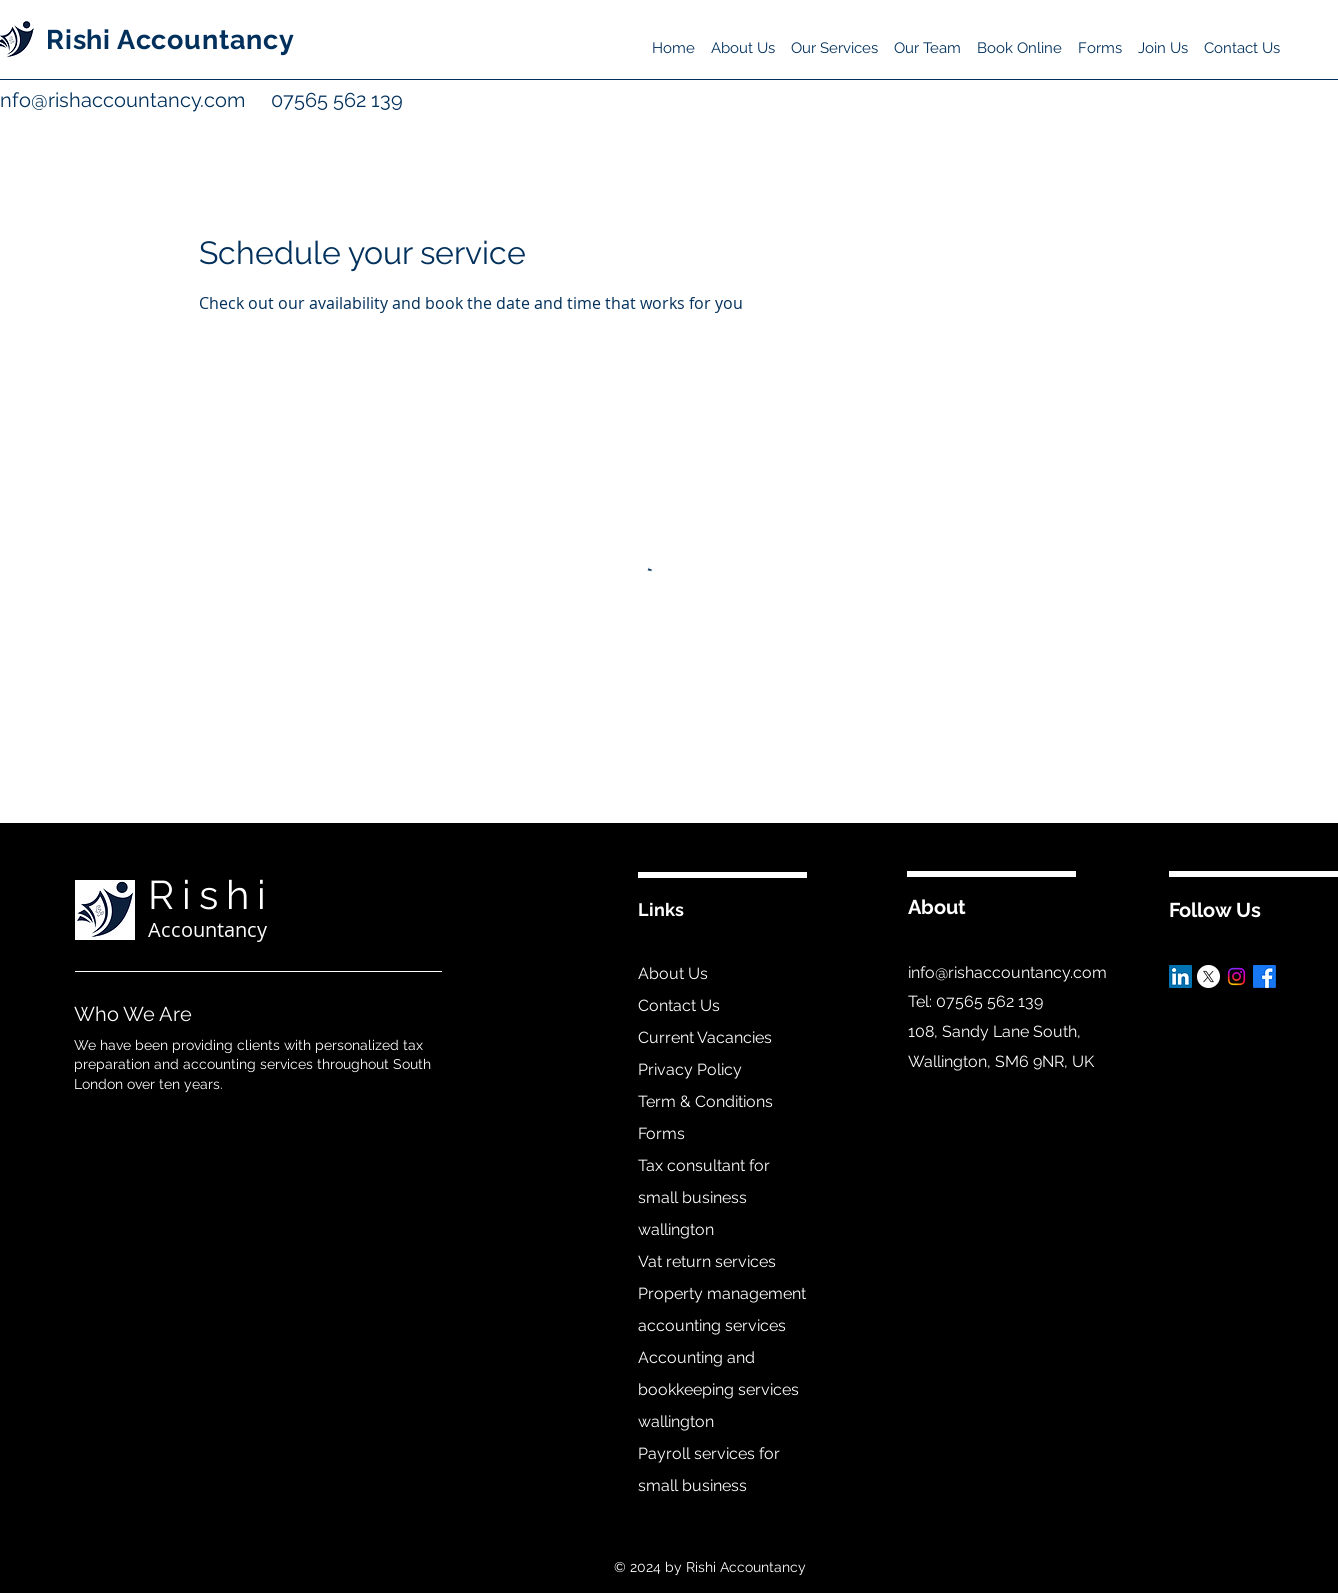 The height and width of the screenshot is (1593, 1338). Describe the element at coordinates (211, 894) in the screenshot. I see `Rishi` at that location.